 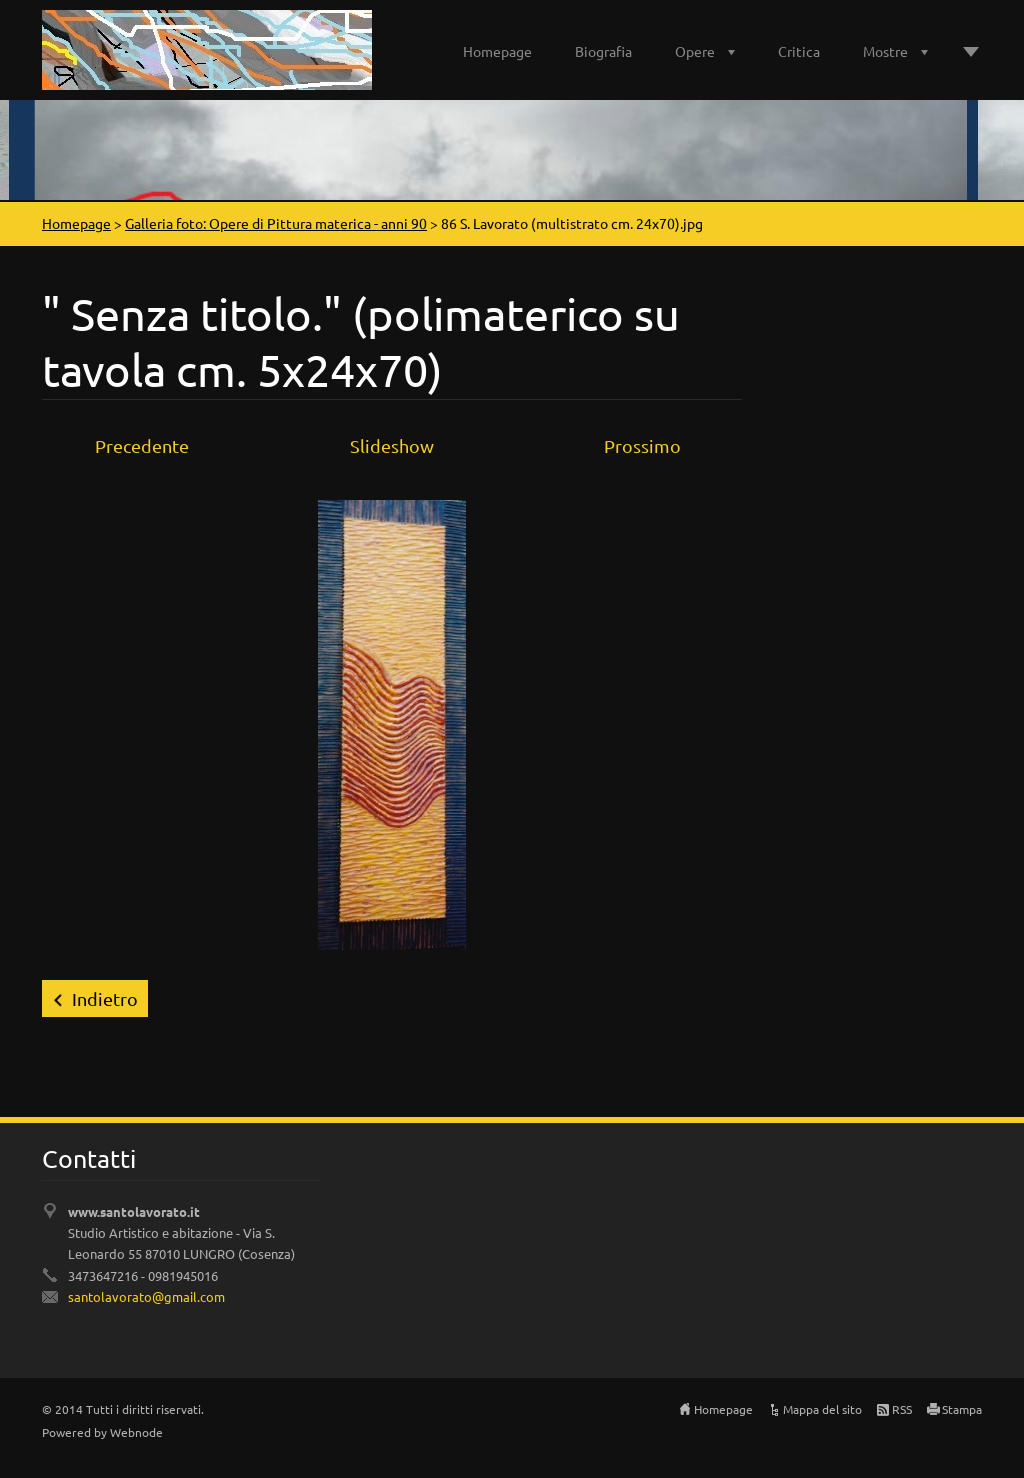 What do you see at coordinates (799, 51) in the screenshot?
I see `Critica` at bounding box center [799, 51].